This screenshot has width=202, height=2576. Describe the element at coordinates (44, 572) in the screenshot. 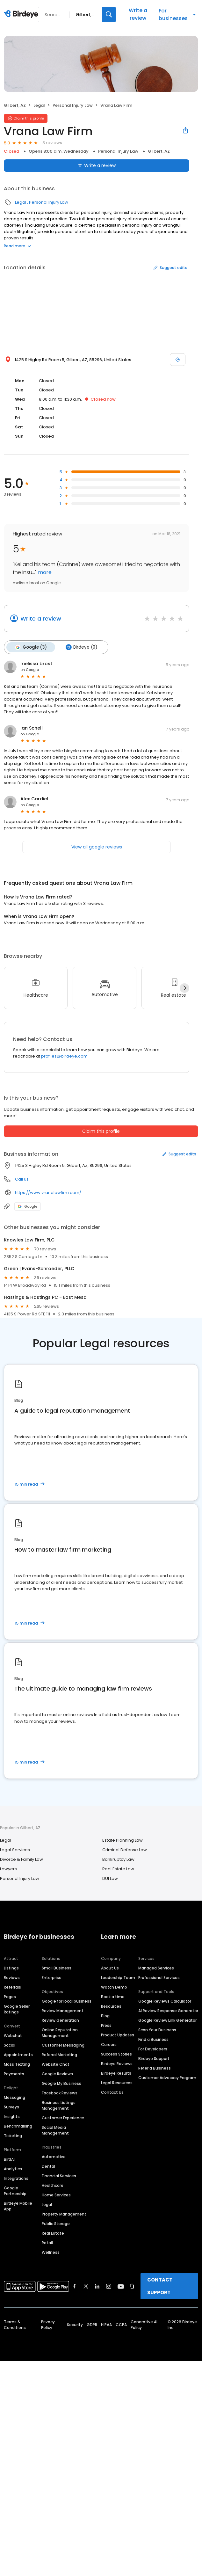

I see `more` at that location.